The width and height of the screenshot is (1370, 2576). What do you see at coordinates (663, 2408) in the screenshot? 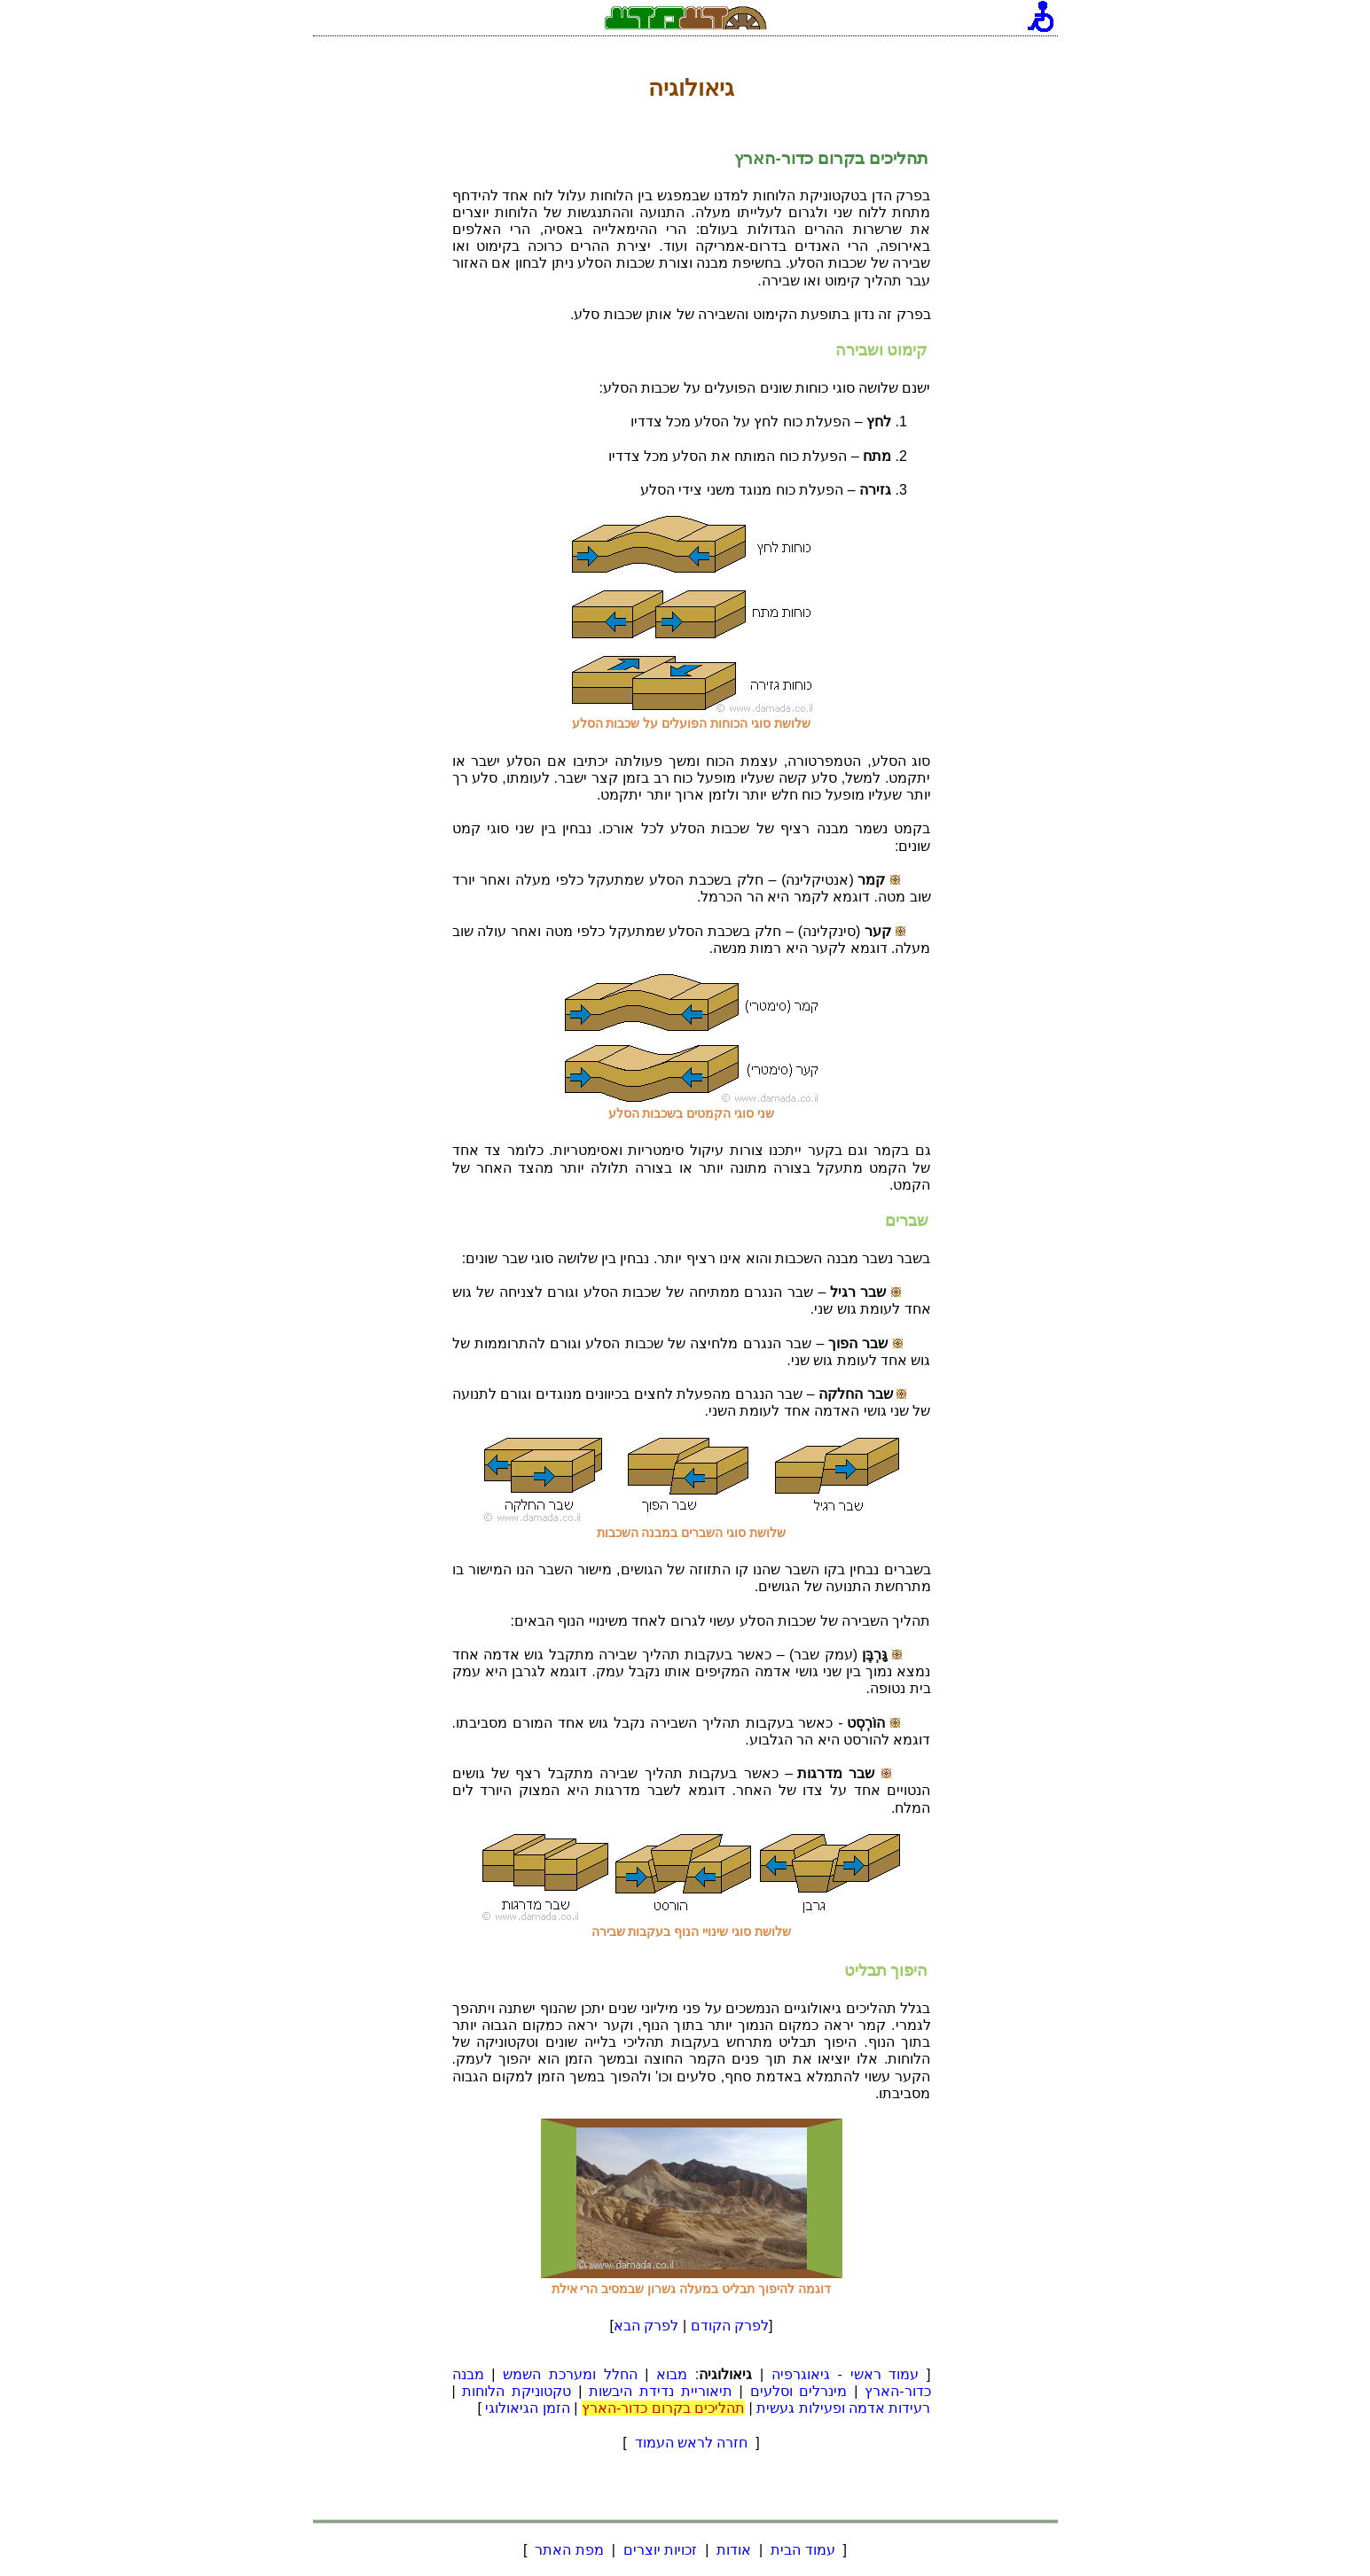
I see `תהליכים בקרום כדור-הארץ` at bounding box center [663, 2408].